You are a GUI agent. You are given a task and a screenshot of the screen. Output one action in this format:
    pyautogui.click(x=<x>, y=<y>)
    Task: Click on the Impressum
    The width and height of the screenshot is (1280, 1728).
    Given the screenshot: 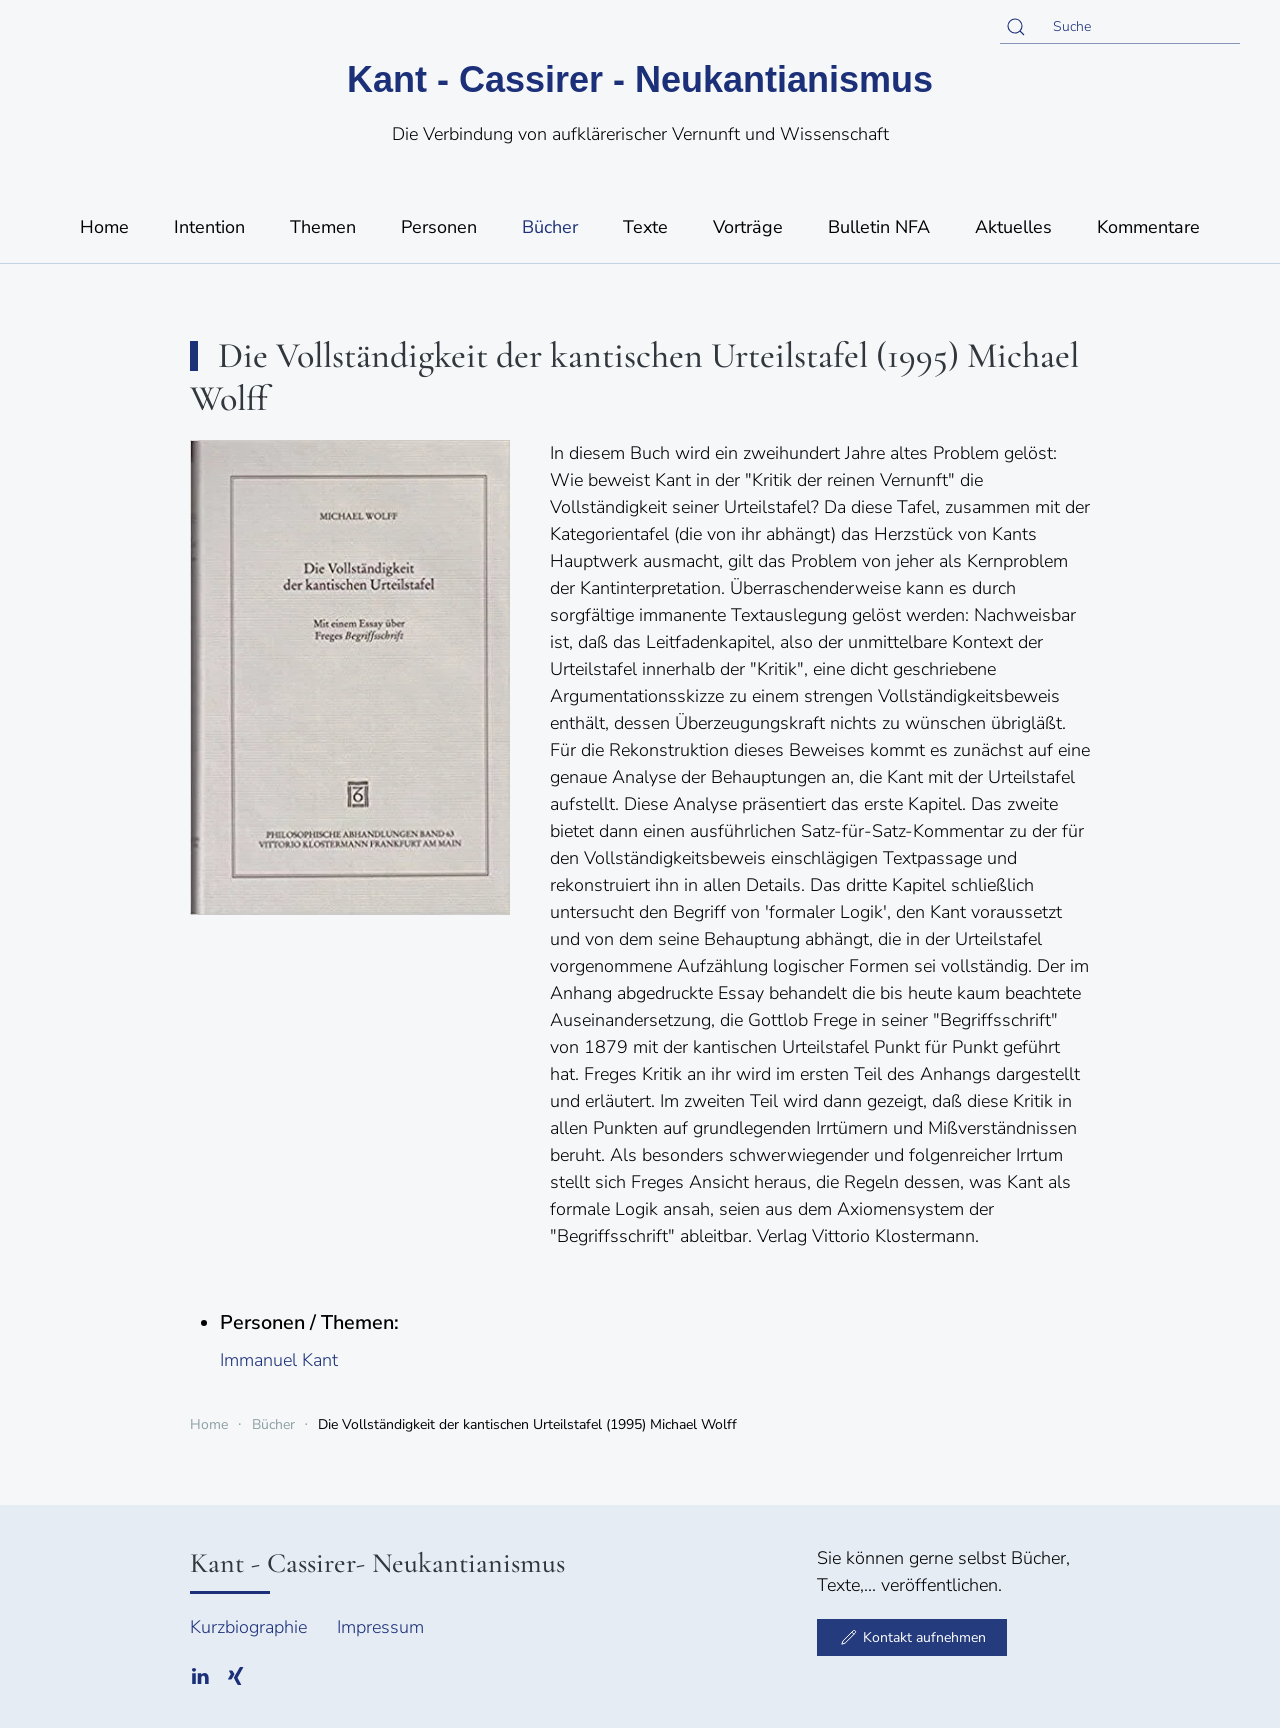 What is the action you would take?
    pyautogui.click(x=380, y=1627)
    